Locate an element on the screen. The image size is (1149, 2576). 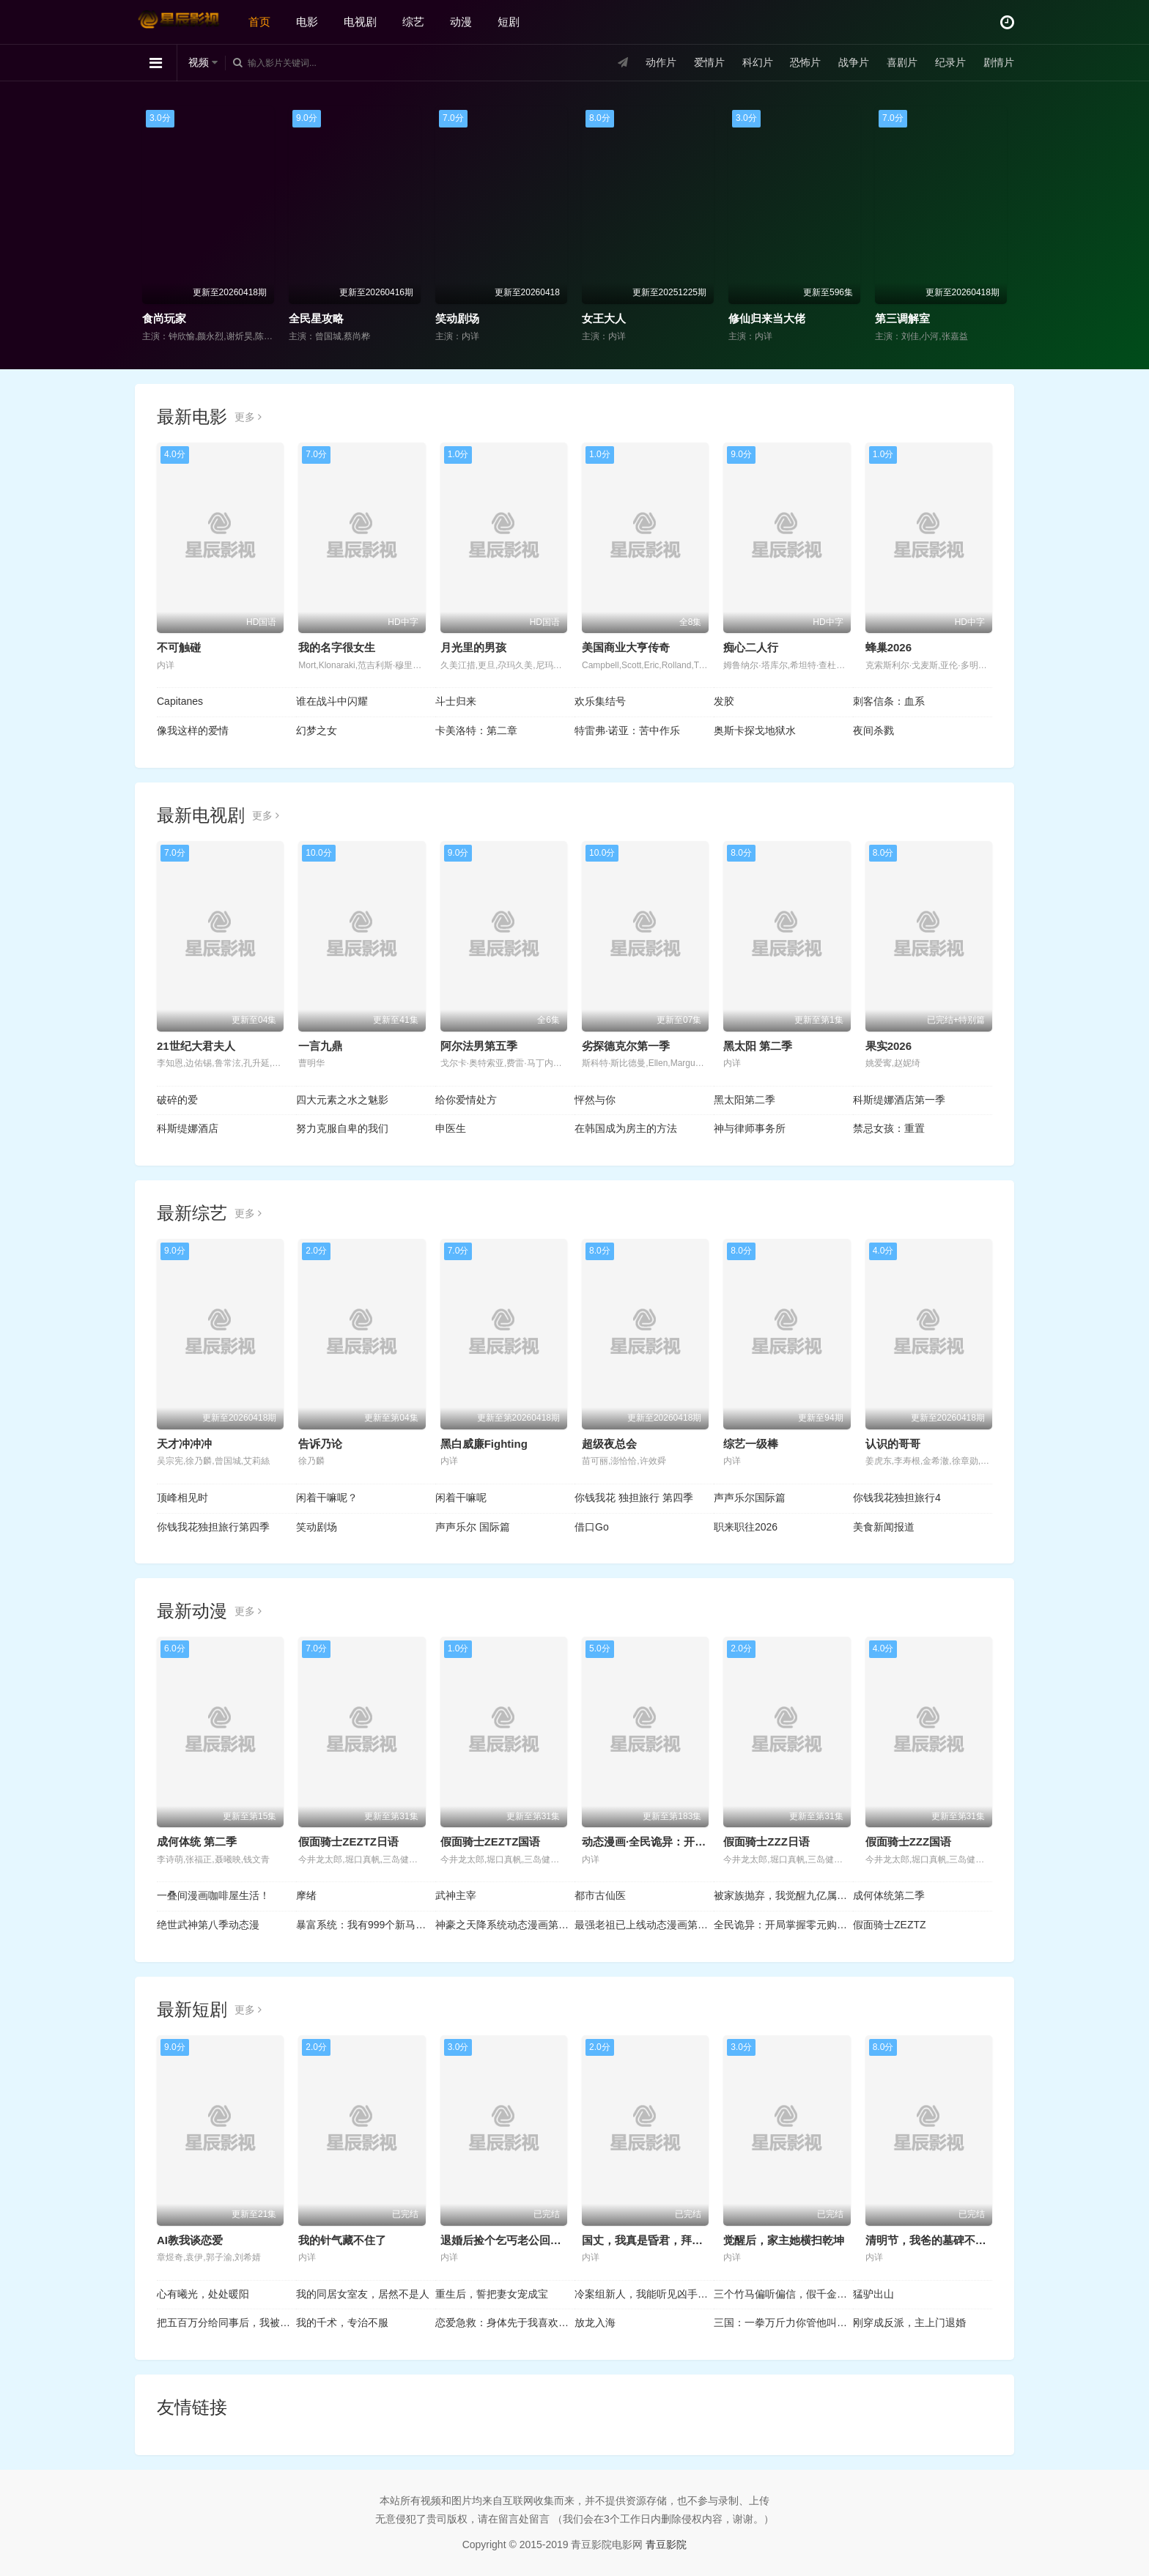
把五百万分给同事后，我被他们投上裁员名单 is located at coordinates (226, 2322).